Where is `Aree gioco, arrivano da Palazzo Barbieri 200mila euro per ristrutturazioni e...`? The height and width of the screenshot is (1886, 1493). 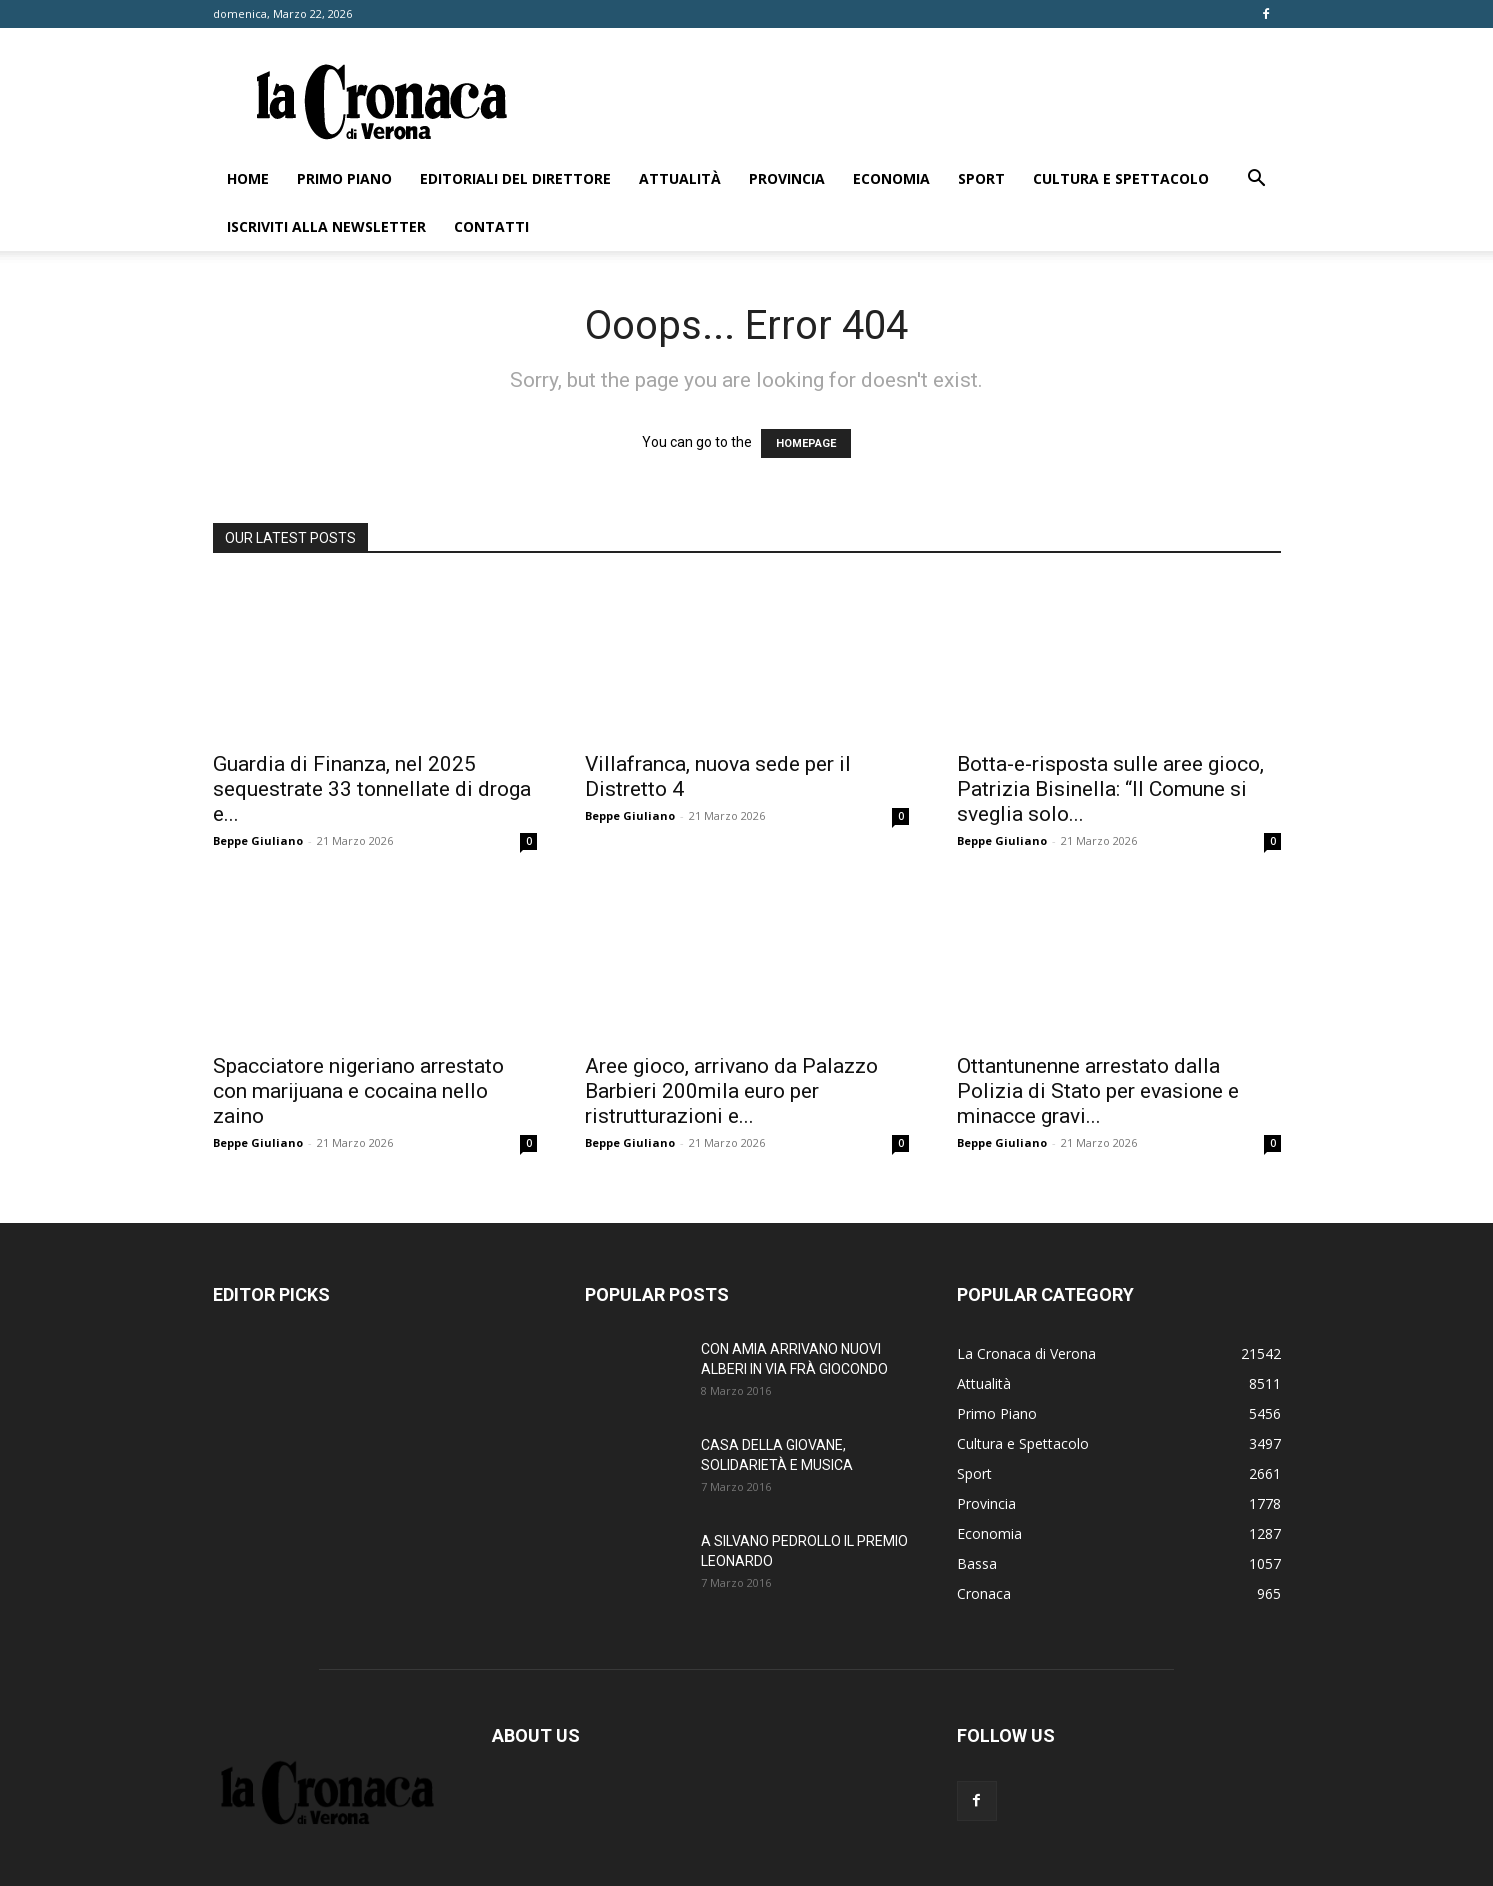 Aree gioco, arrivano da Palazzo Barbieri 200mila euro per ristrutturazioni e... is located at coordinates (731, 1091).